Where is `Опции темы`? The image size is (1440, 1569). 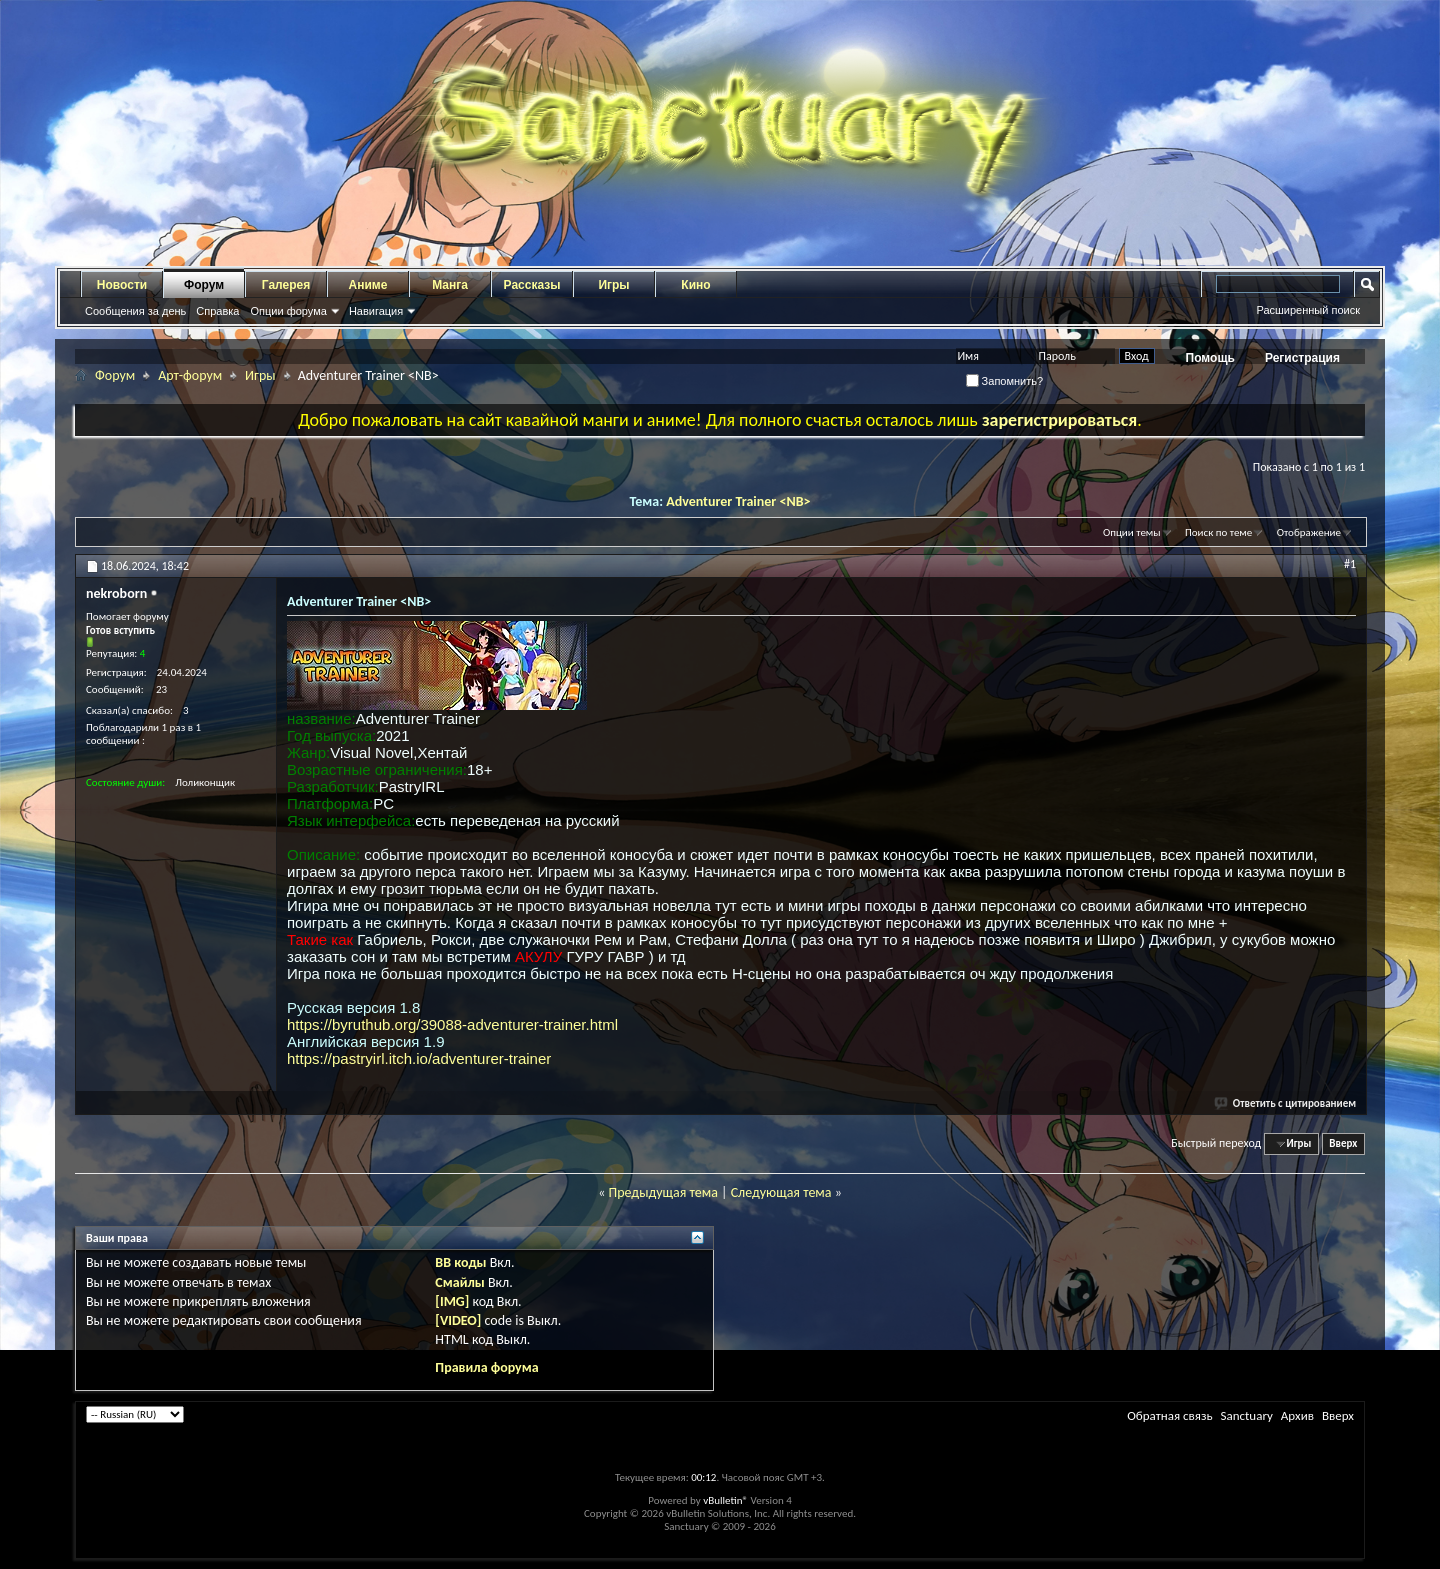 Опции темы is located at coordinates (1132, 532).